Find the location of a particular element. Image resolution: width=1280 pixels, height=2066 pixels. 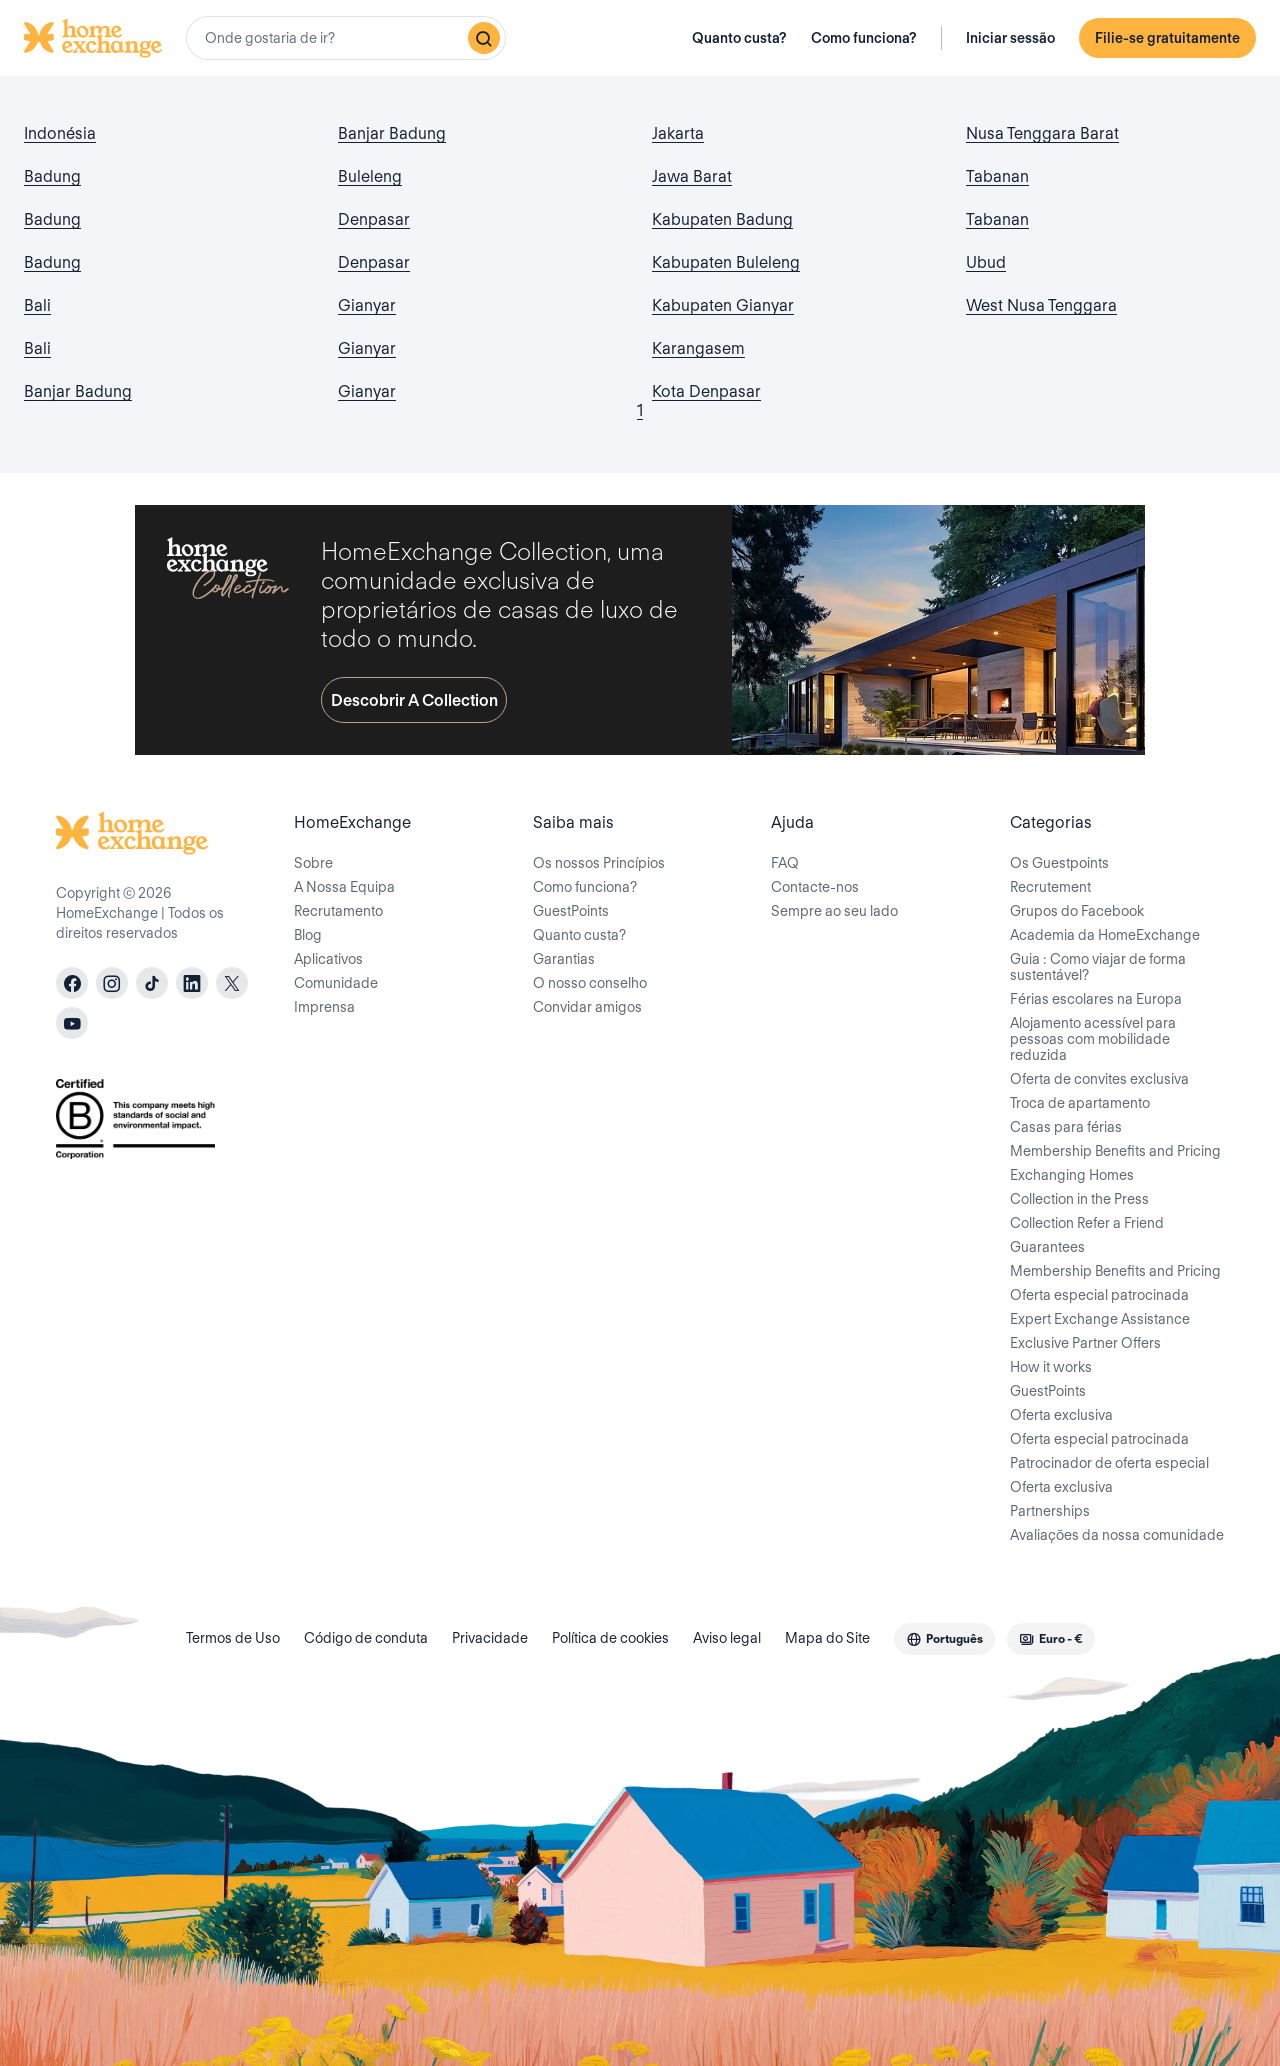

Sobre is located at coordinates (313, 863).